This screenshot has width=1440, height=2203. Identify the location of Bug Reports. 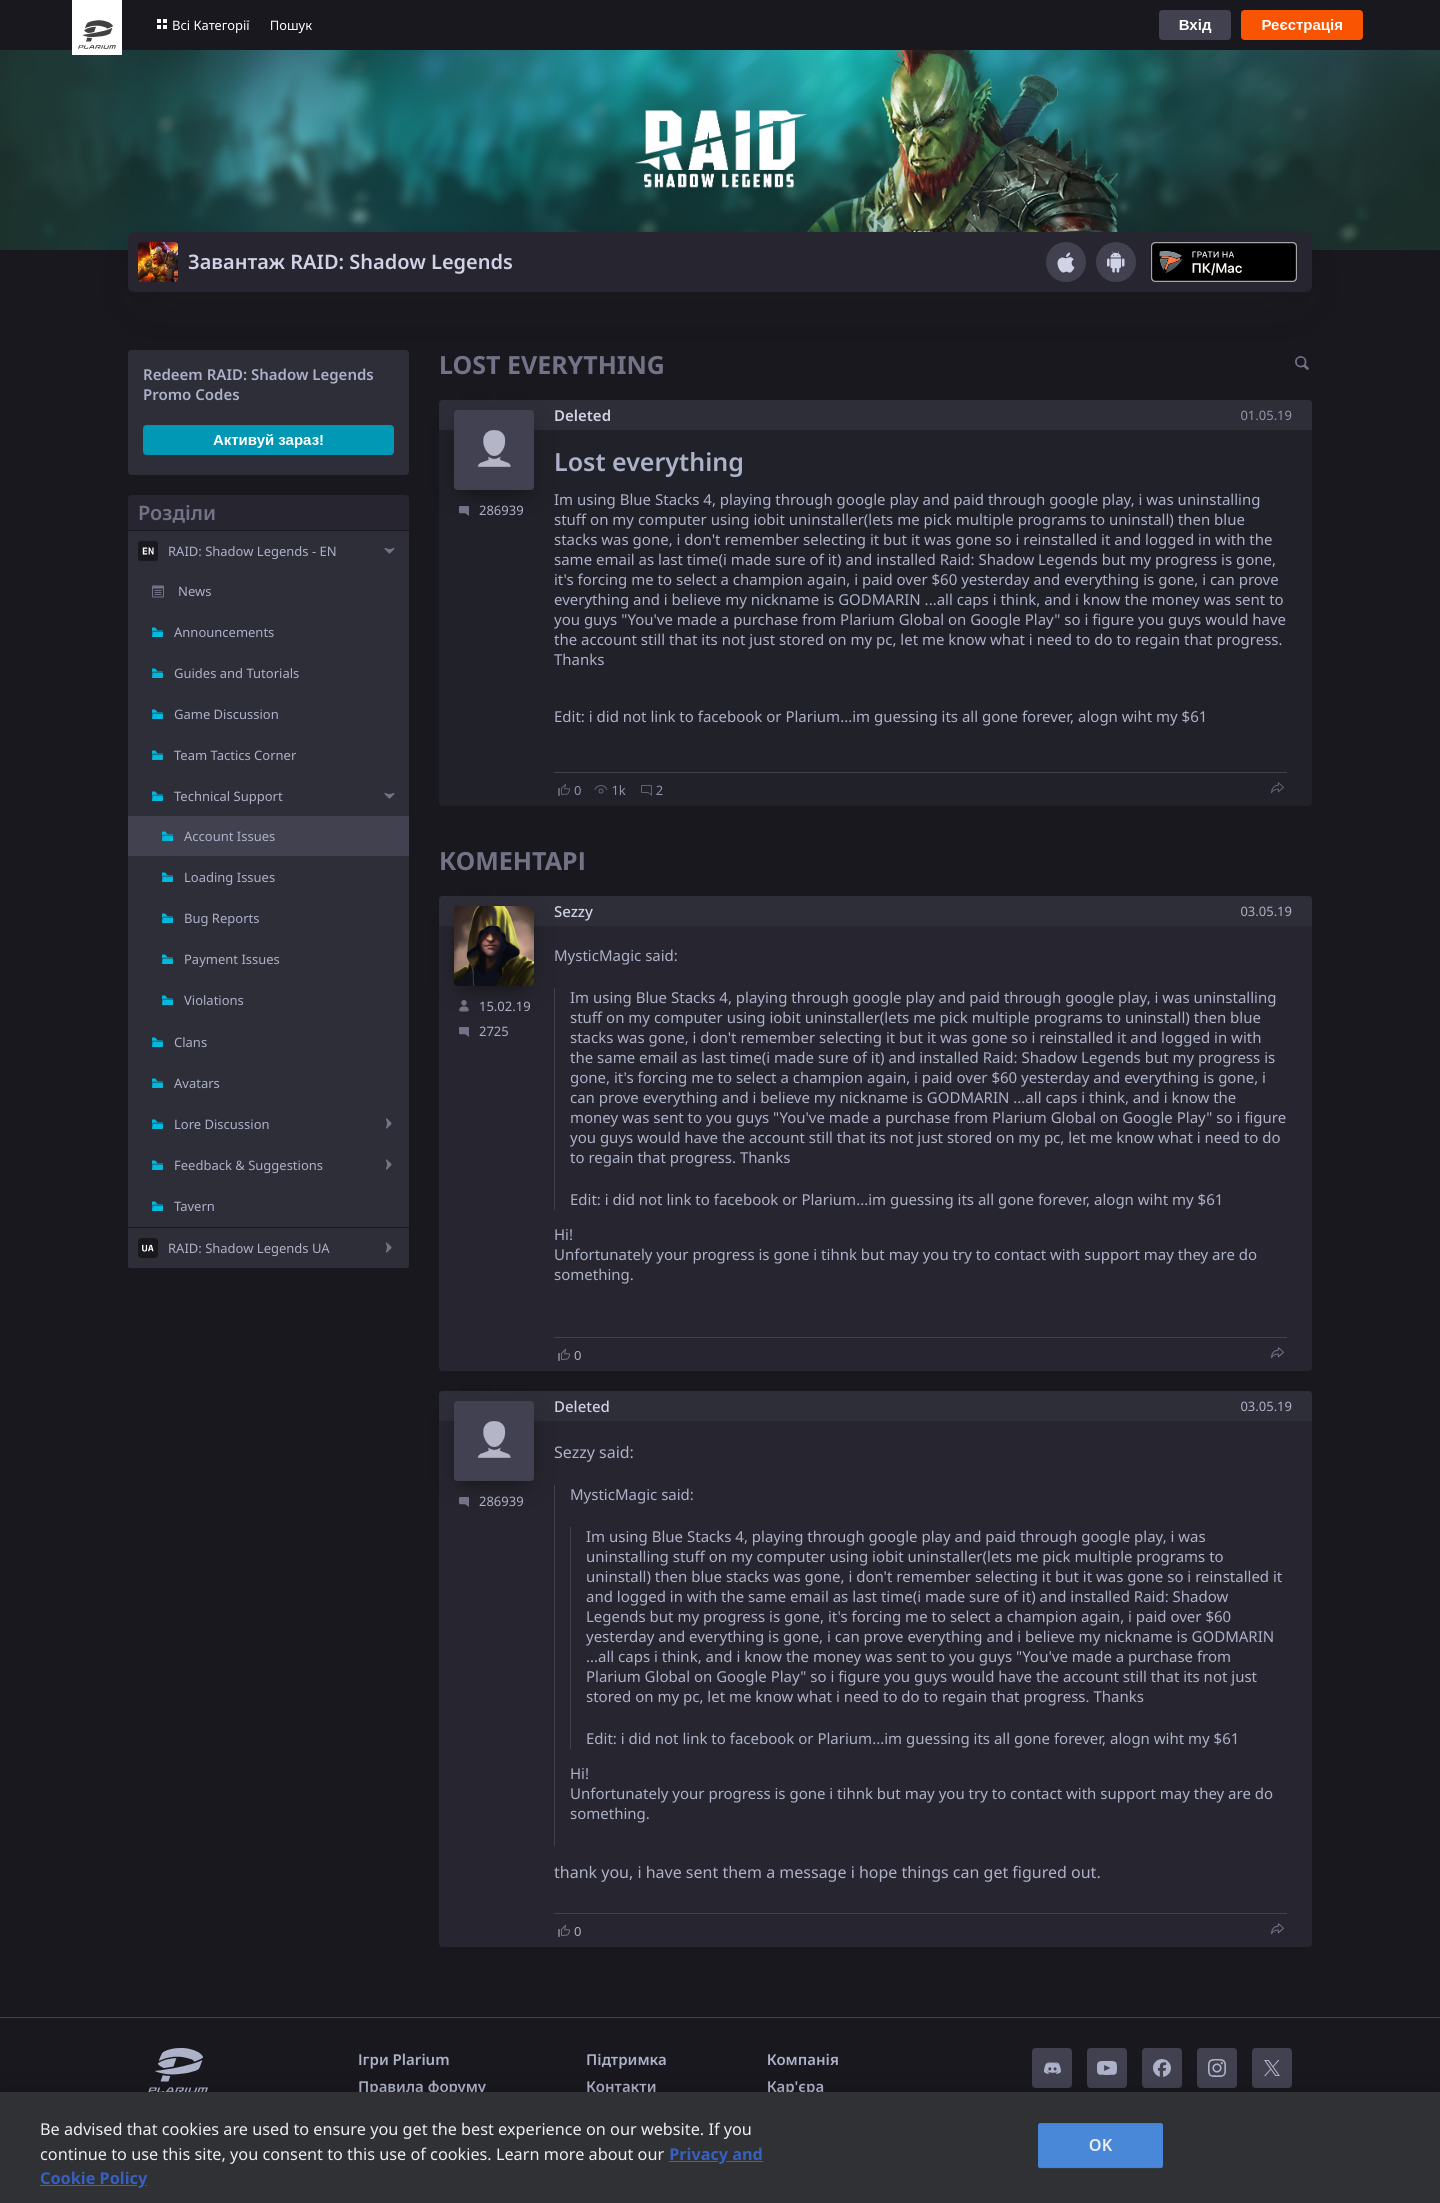
(221, 918).